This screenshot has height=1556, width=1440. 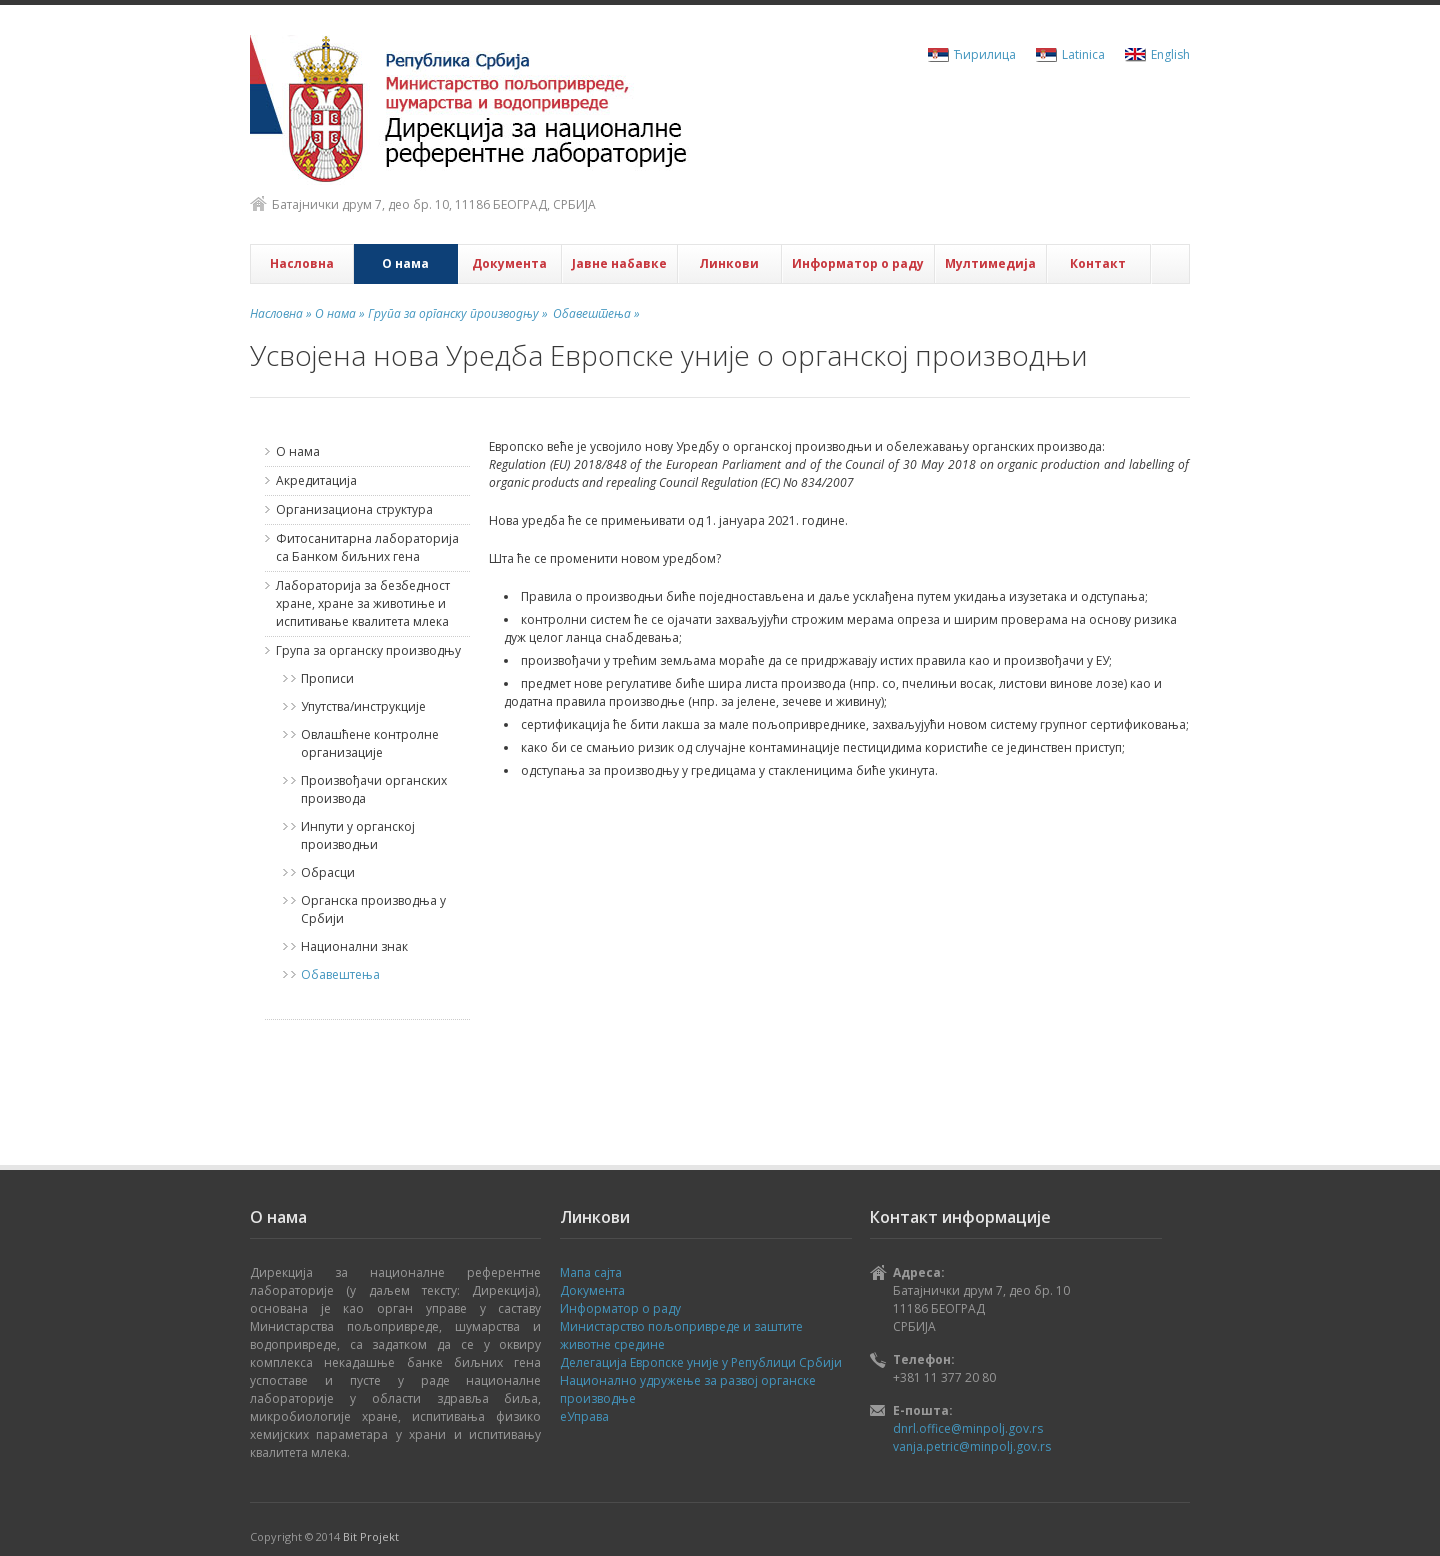 What do you see at coordinates (405, 263) in the screenshot?
I see `О нама` at bounding box center [405, 263].